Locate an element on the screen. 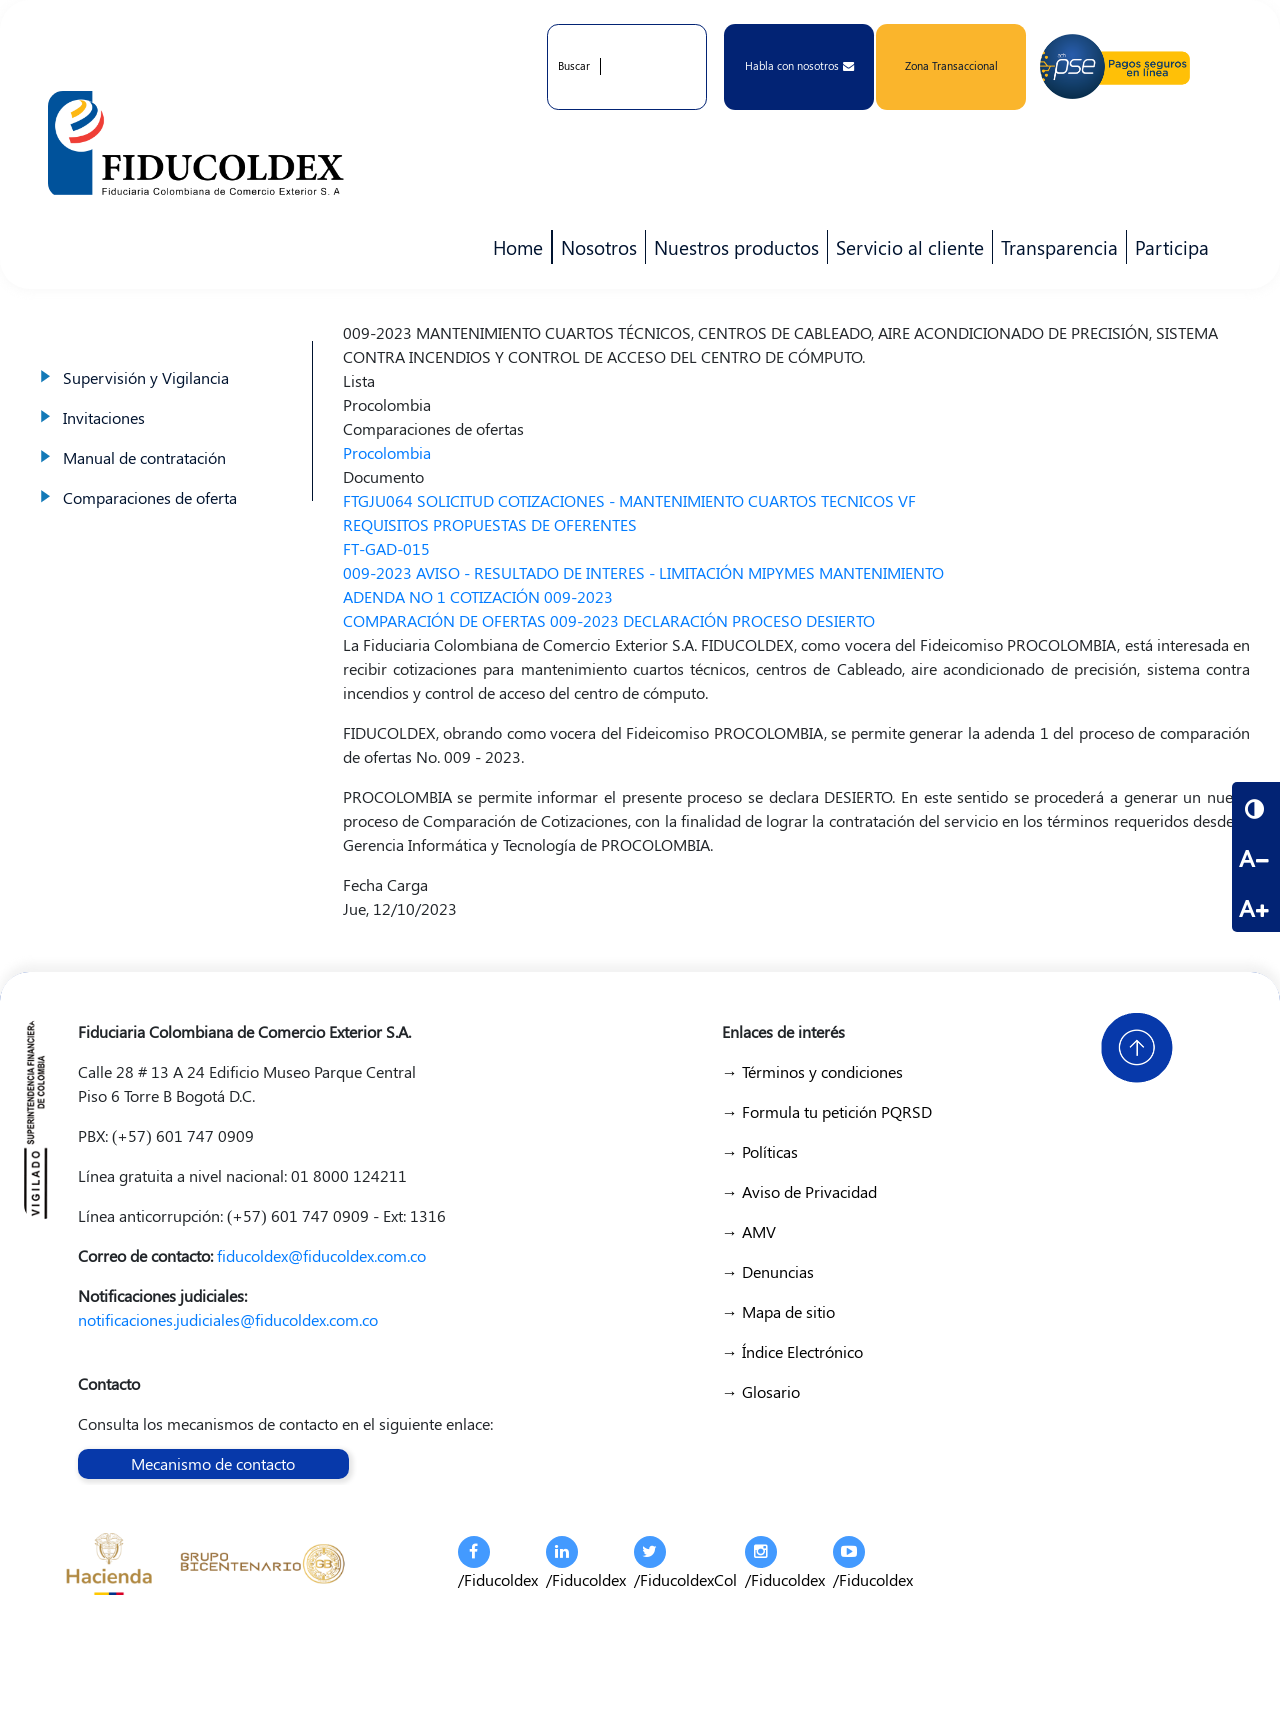 The image size is (1280, 1714). Participa [menuitem] is located at coordinates (1168, 249).